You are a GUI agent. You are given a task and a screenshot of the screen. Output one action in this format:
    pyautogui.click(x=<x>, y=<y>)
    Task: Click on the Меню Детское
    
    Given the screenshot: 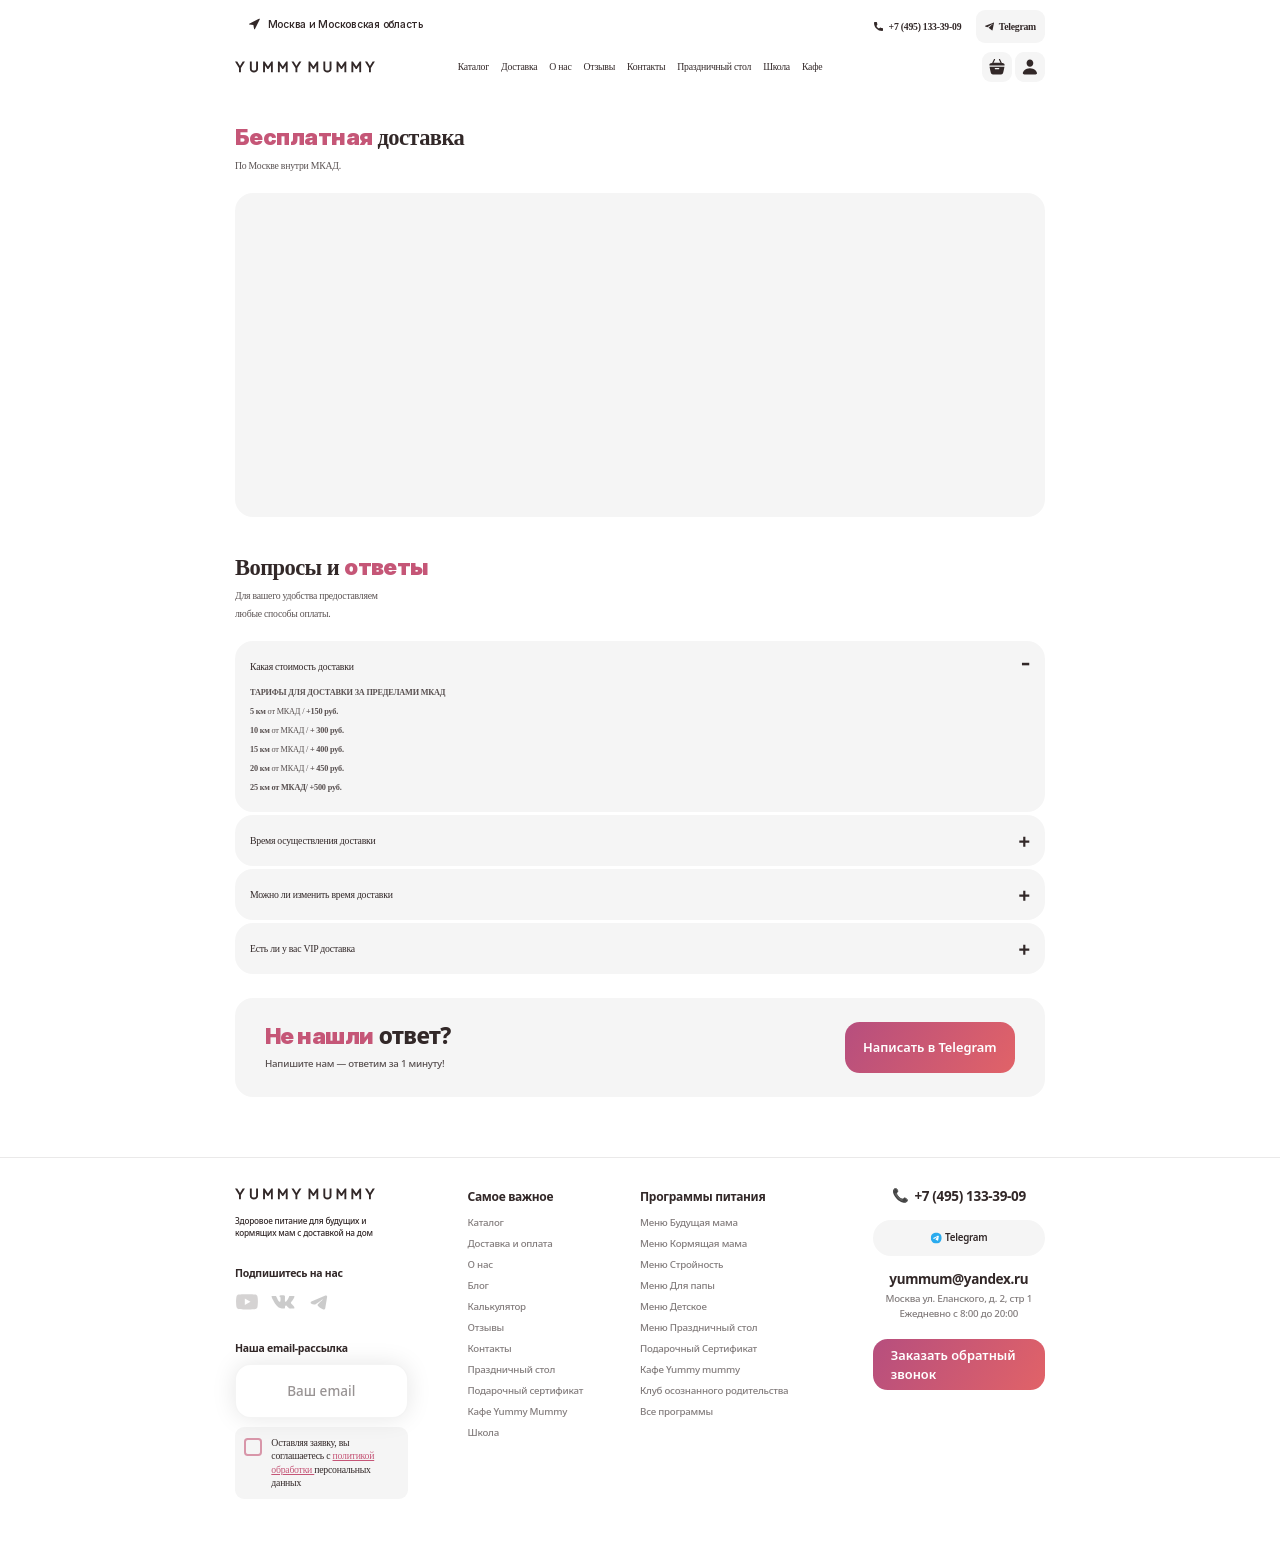 What is the action you would take?
    pyautogui.click(x=673, y=1277)
    